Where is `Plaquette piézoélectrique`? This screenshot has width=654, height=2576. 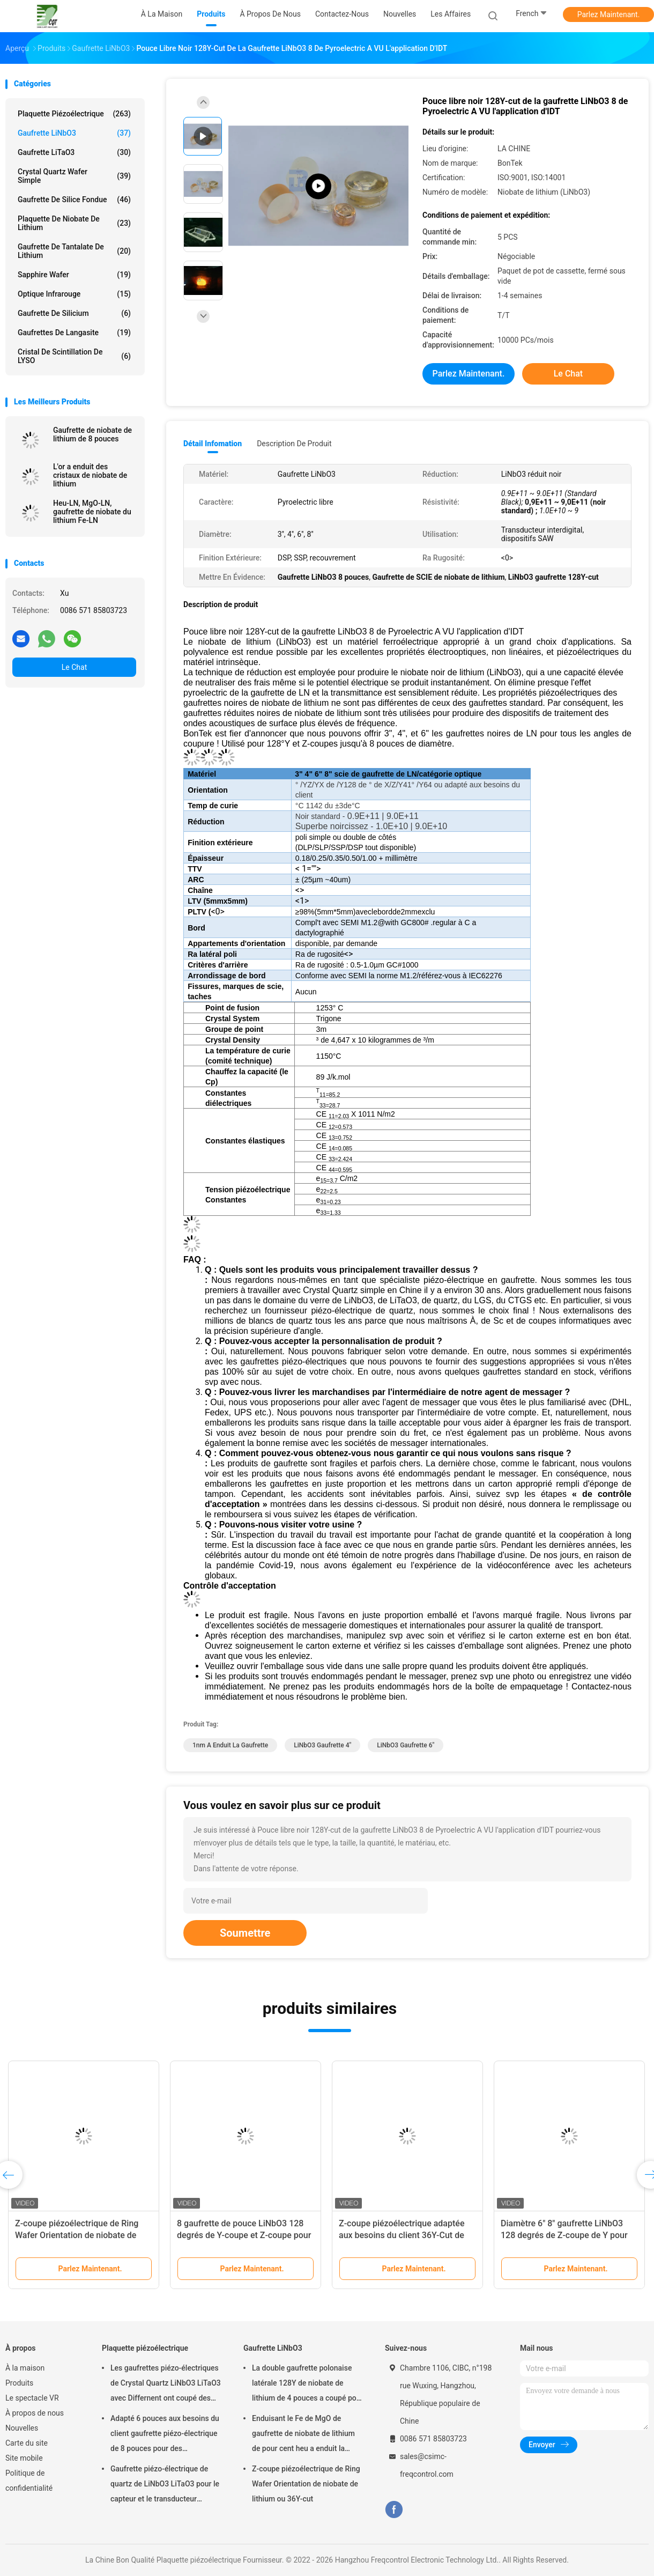
Plaquette piézoélectrique is located at coordinates (74, 113).